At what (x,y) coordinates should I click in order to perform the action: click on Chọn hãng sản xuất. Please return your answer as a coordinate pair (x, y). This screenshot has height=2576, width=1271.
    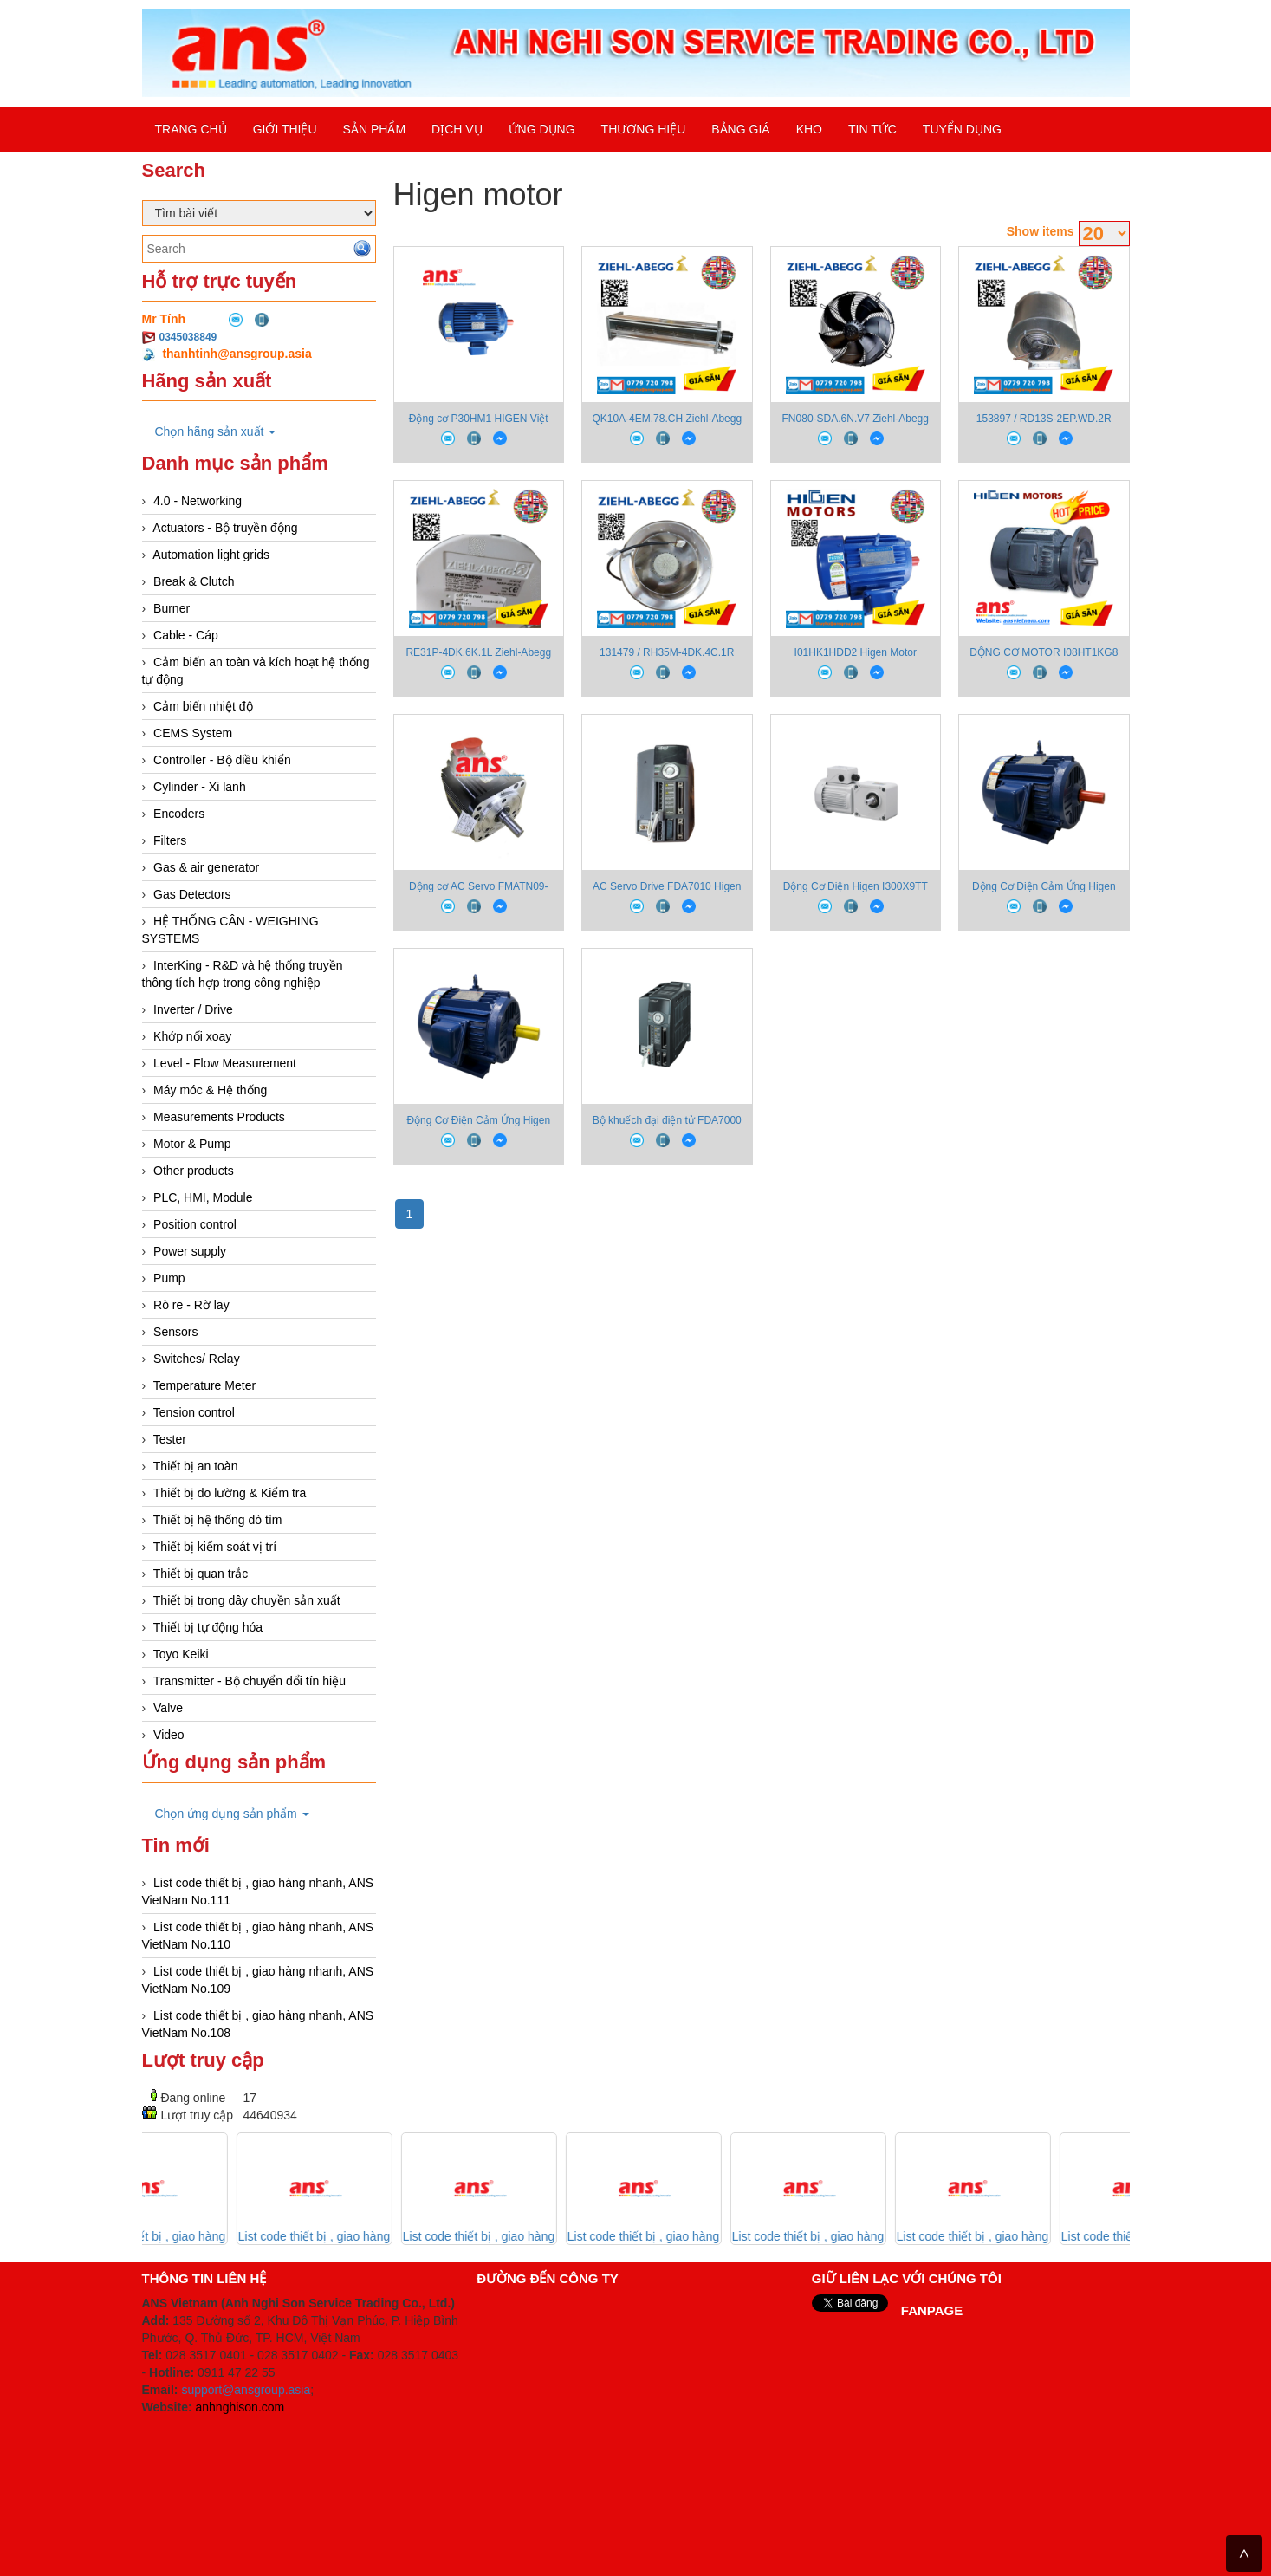
    Looking at the image, I should click on (215, 431).